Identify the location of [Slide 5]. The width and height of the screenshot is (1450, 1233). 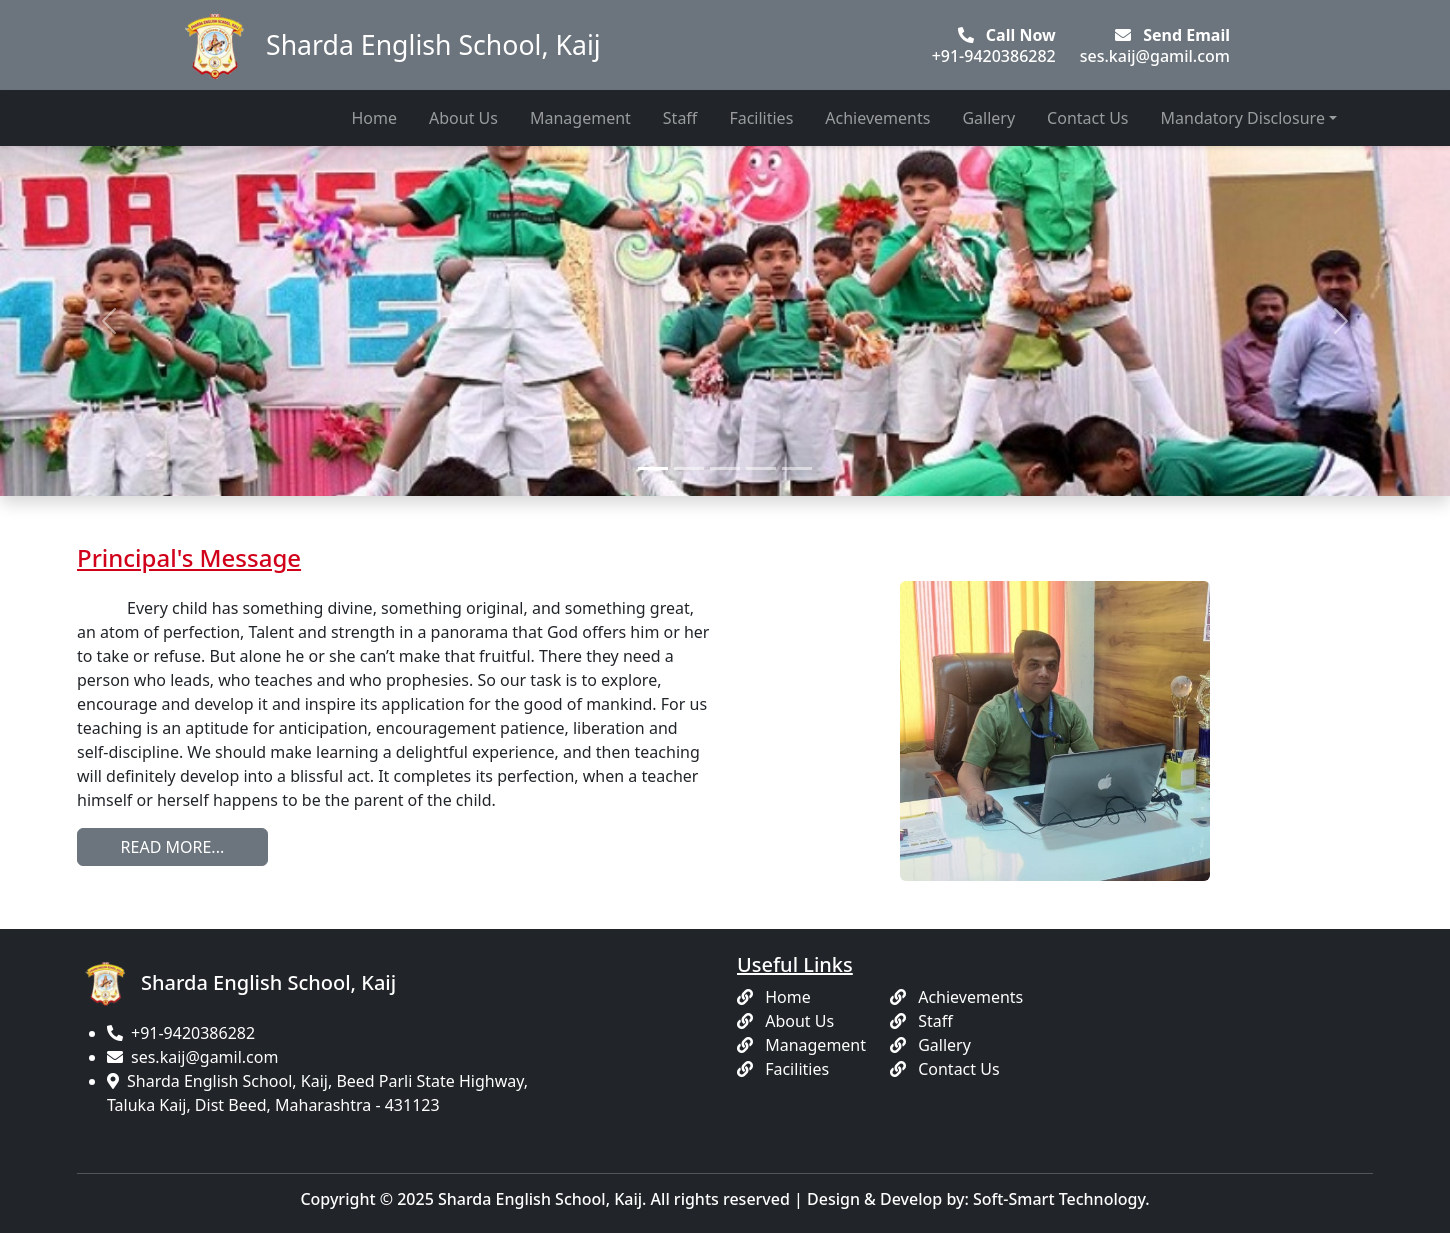
(797, 468).